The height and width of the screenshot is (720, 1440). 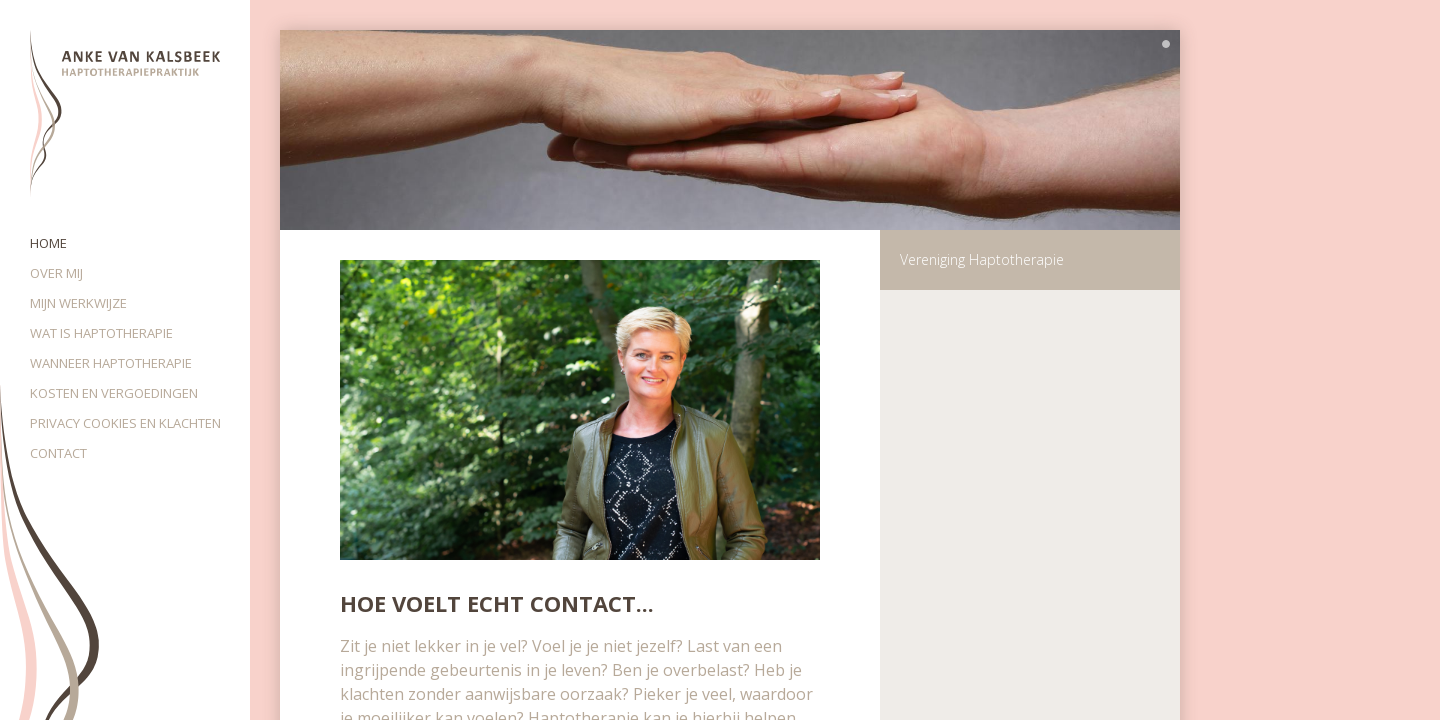 What do you see at coordinates (48, 243) in the screenshot?
I see `Home` at bounding box center [48, 243].